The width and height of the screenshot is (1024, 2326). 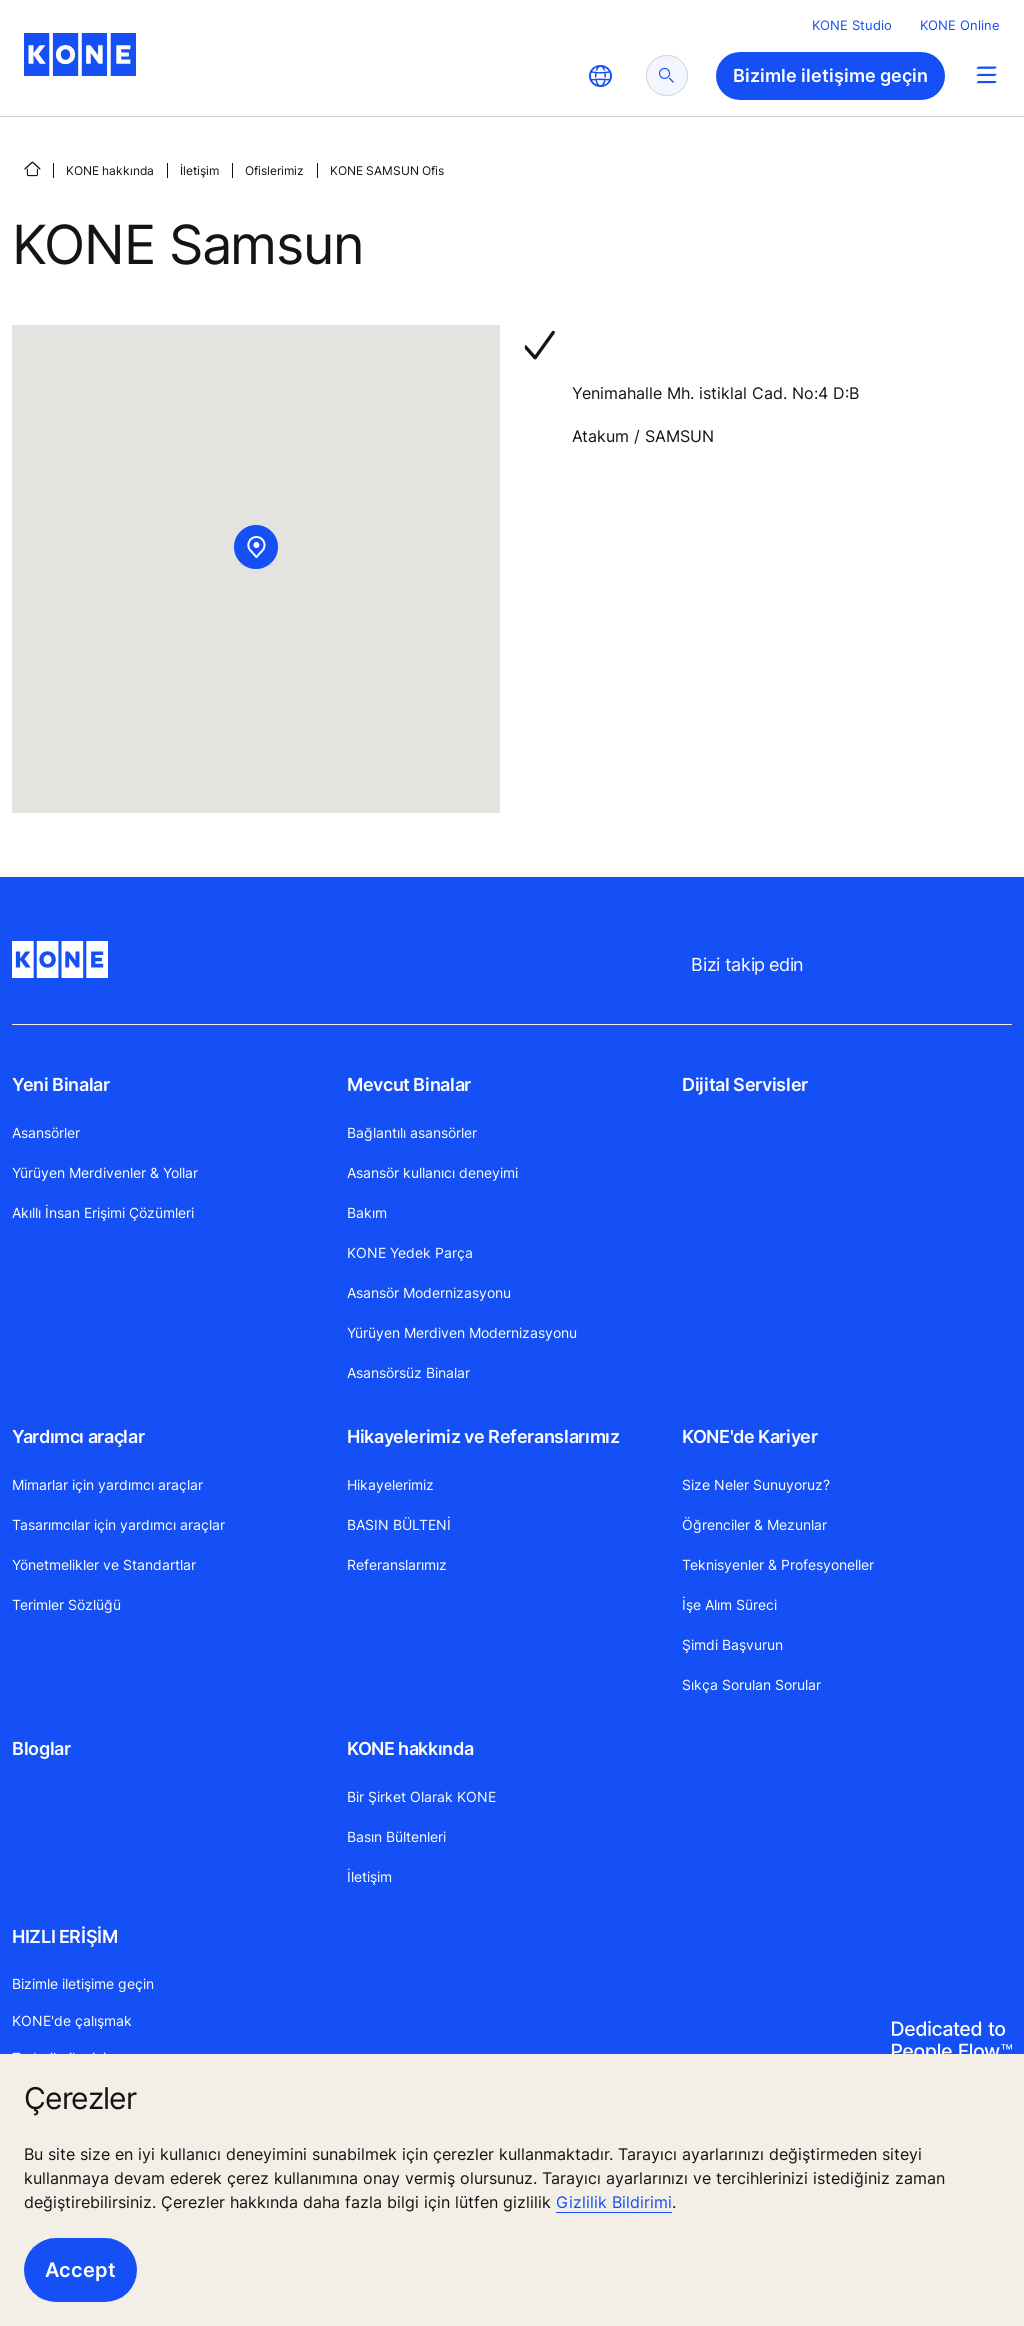 I want to click on Bizimle iletişime geçin, so click(x=83, y=1983).